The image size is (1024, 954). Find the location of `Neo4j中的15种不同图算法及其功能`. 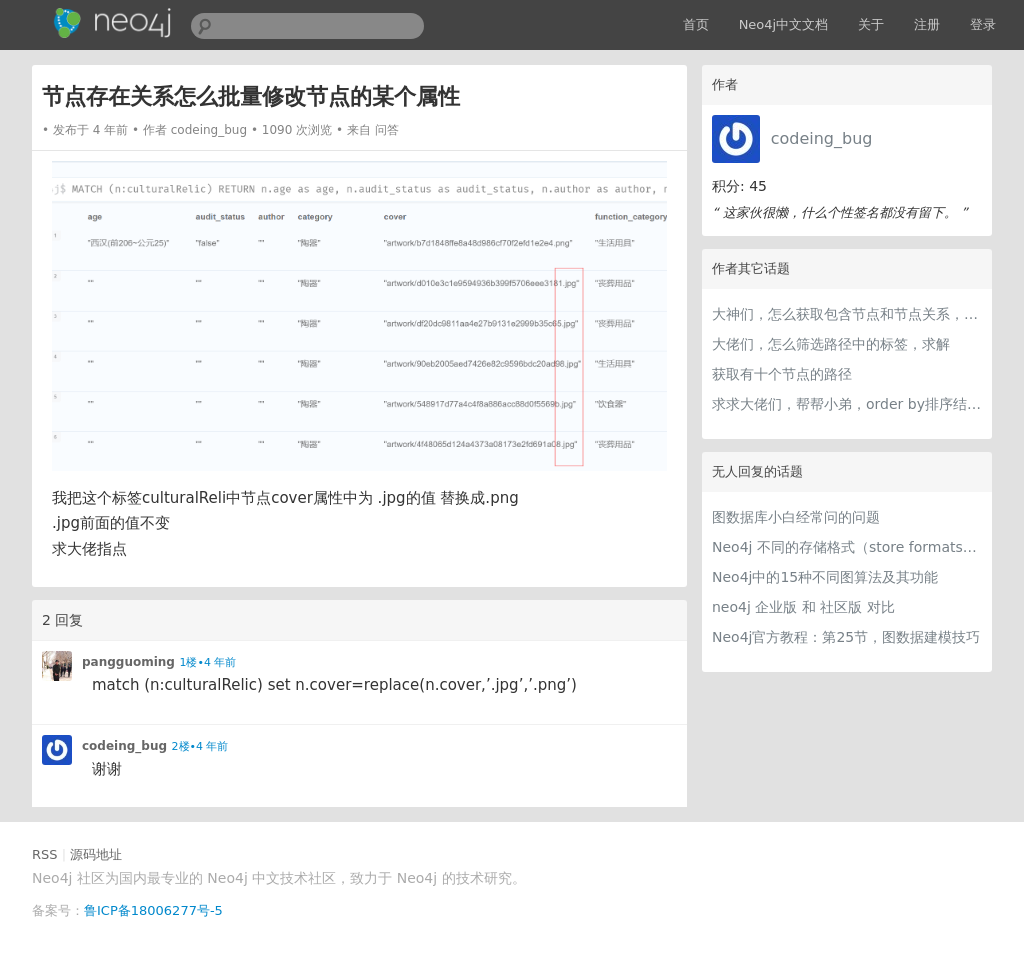

Neo4j中的15种不同图算法及其功能 is located at coordinates (825, 577).